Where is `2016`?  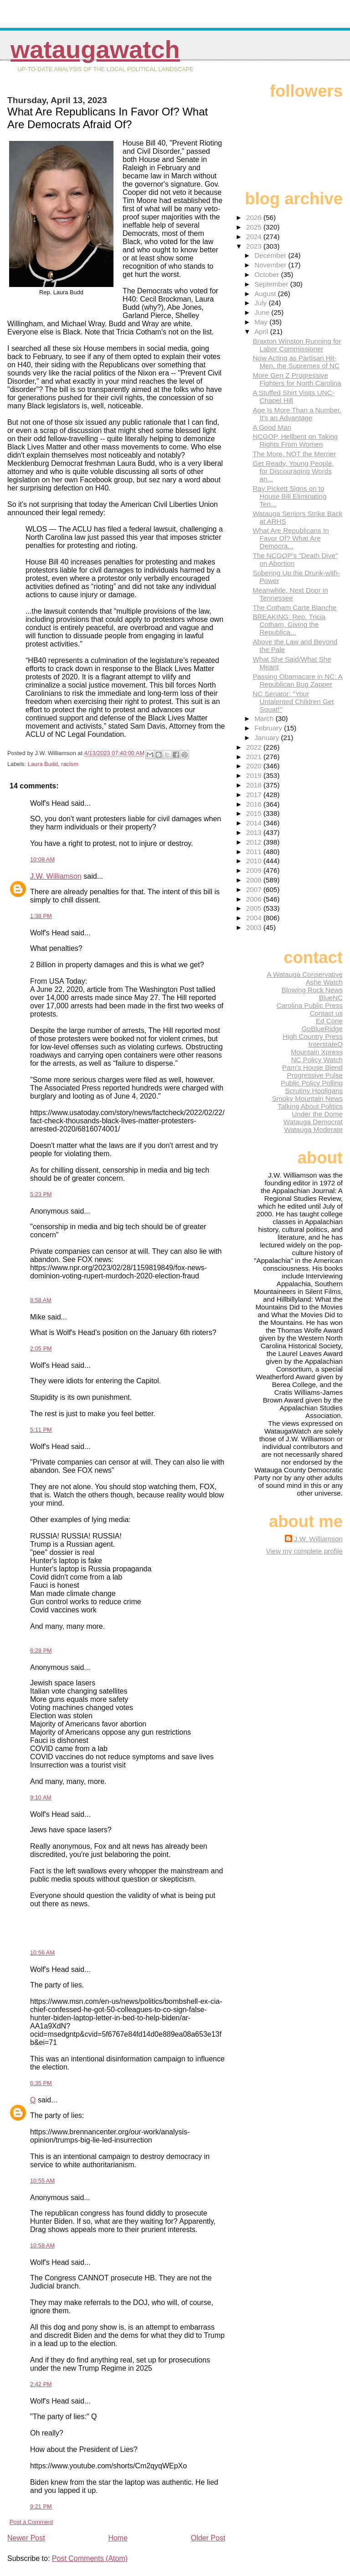
2016 is located at coordinates (254, 804).